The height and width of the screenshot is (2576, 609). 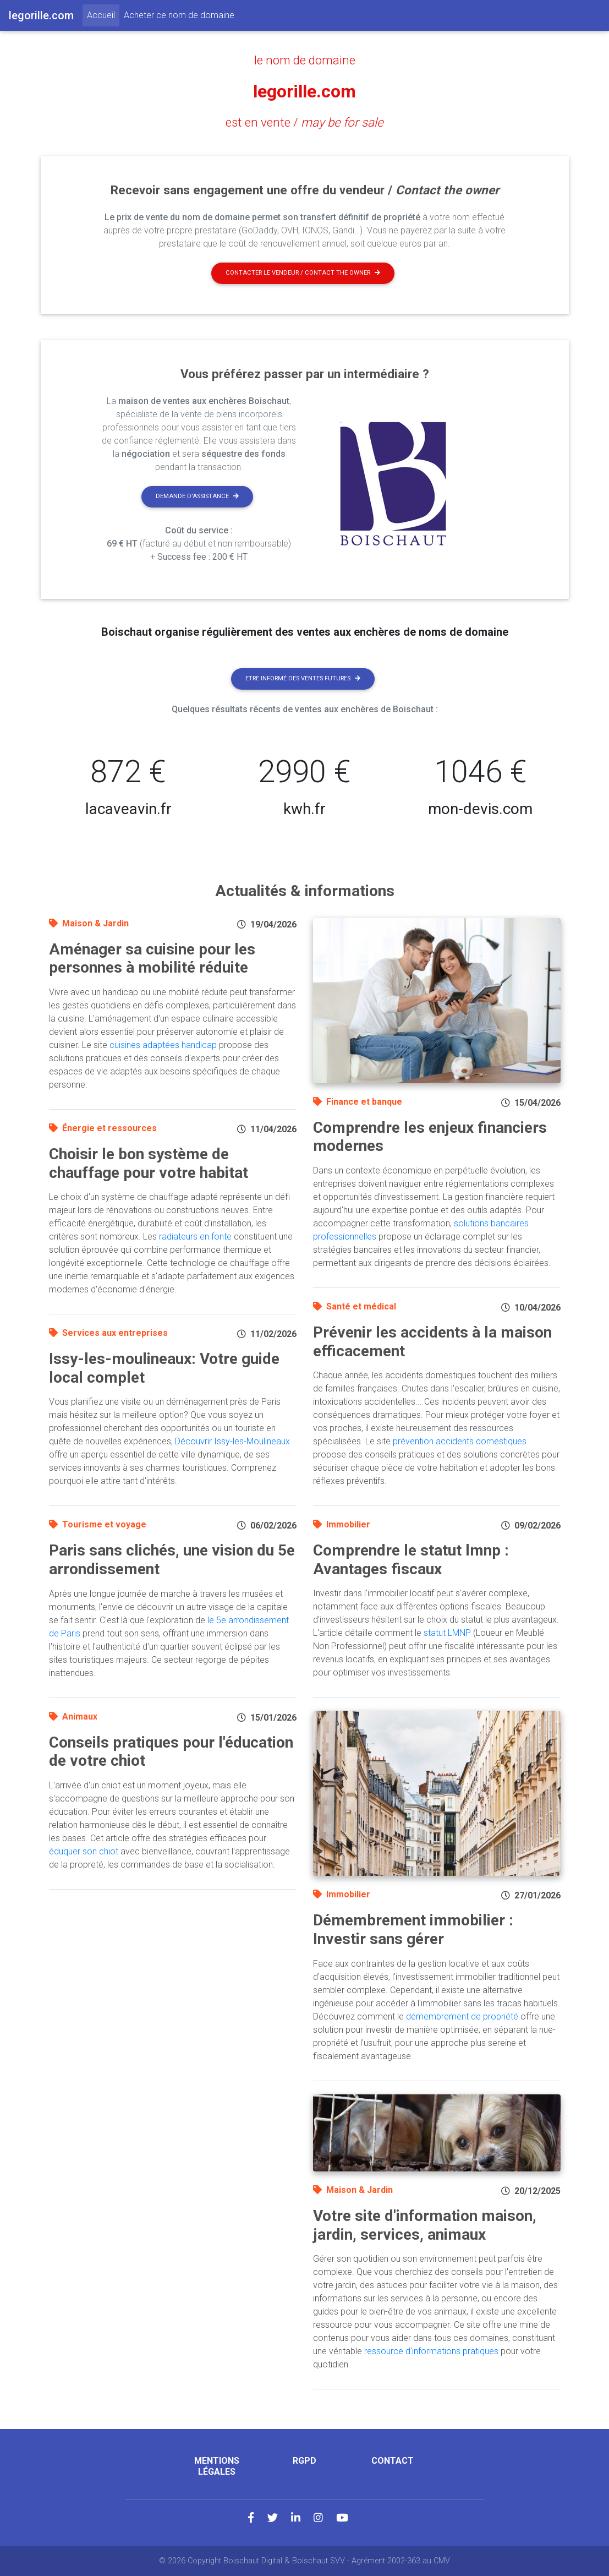 What do you see at coordinates (304, 60) in the screenshot?
I see `le nom de domaine` at bounding box center [304, 60].